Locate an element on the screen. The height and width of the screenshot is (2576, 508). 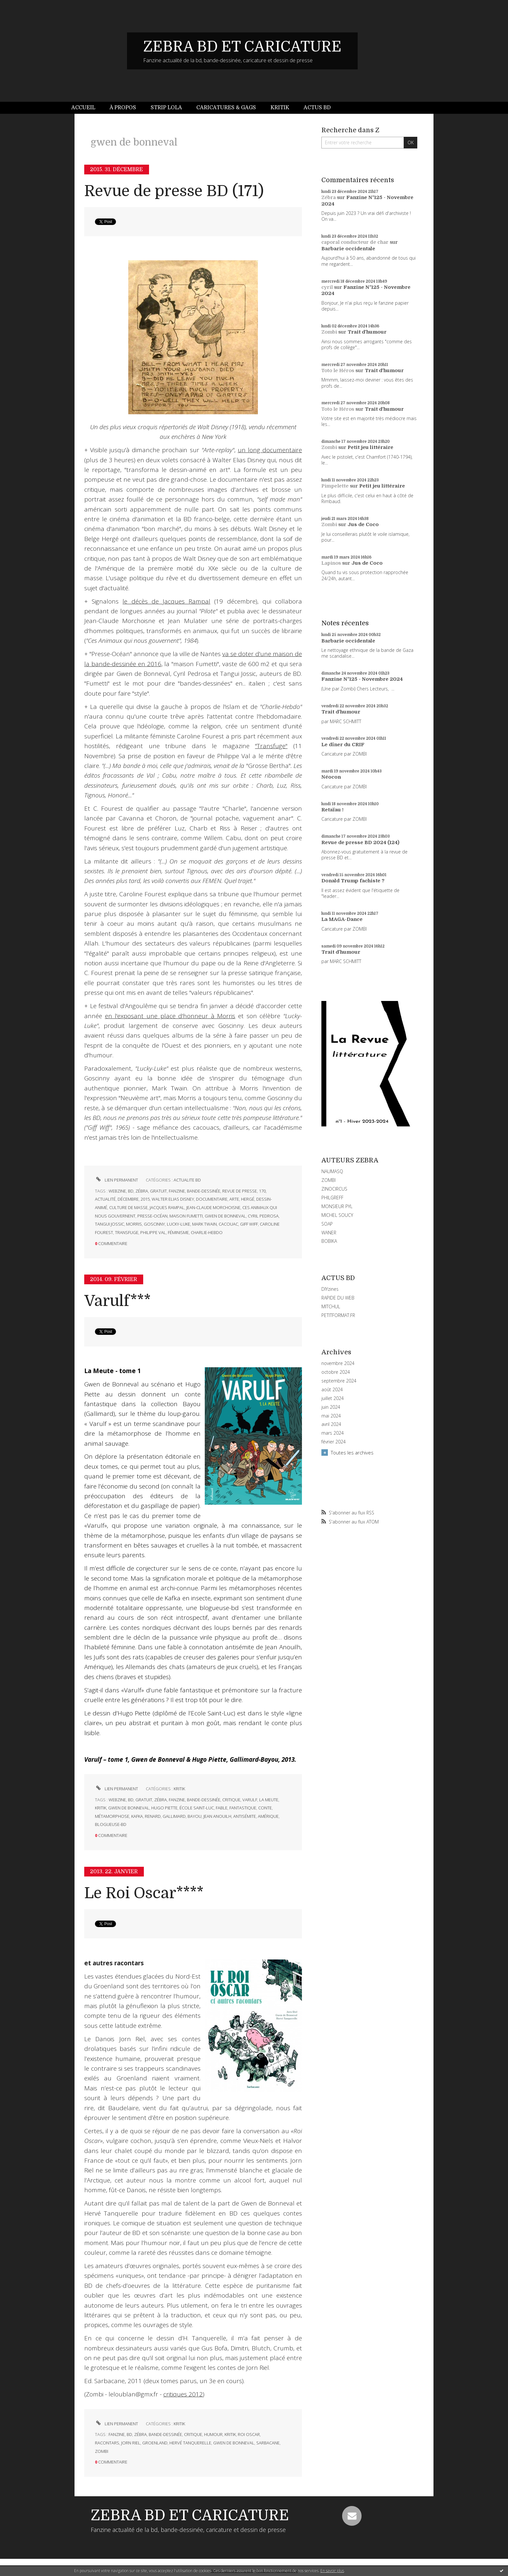
blogueuse-bd is located at coordinates (110, 1824).